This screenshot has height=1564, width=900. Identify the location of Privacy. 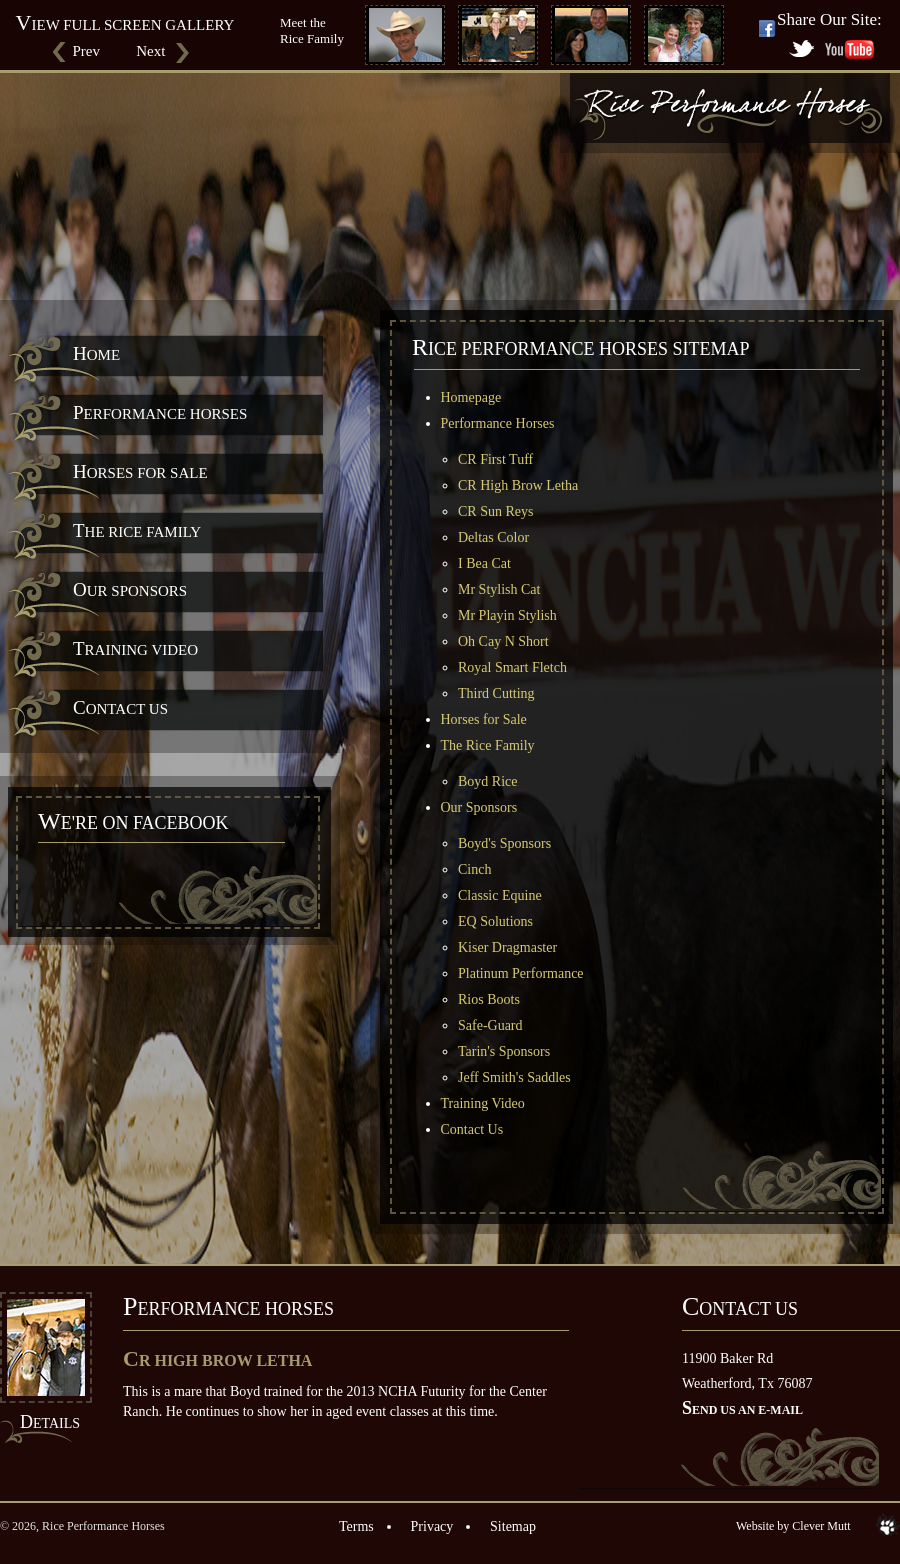
(432, 1526).